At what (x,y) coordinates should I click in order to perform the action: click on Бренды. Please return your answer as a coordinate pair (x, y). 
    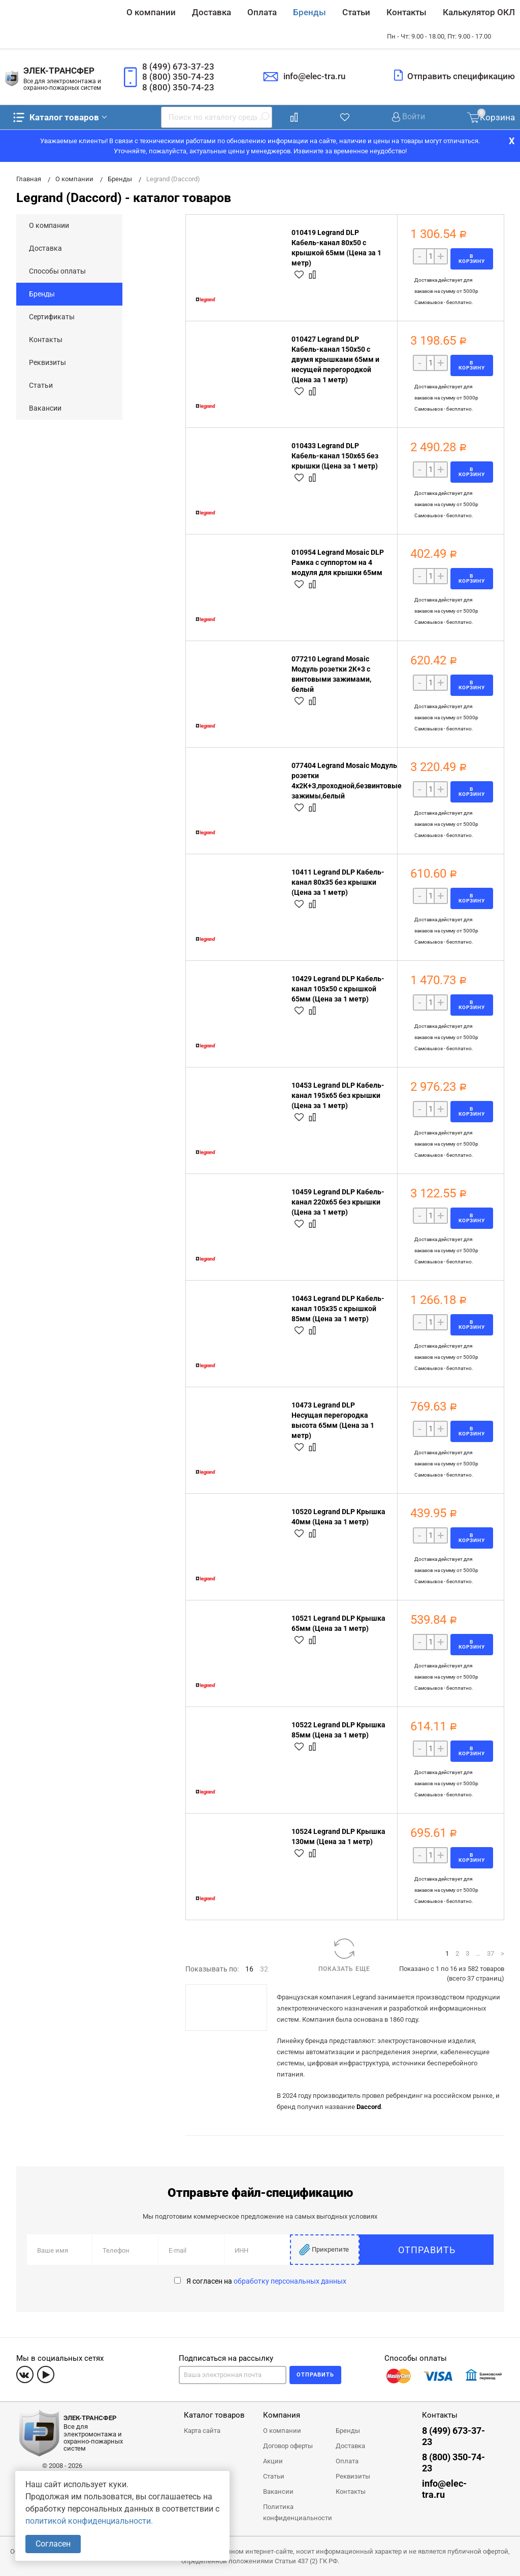
    Looking at the image, I should click on (309, 12).